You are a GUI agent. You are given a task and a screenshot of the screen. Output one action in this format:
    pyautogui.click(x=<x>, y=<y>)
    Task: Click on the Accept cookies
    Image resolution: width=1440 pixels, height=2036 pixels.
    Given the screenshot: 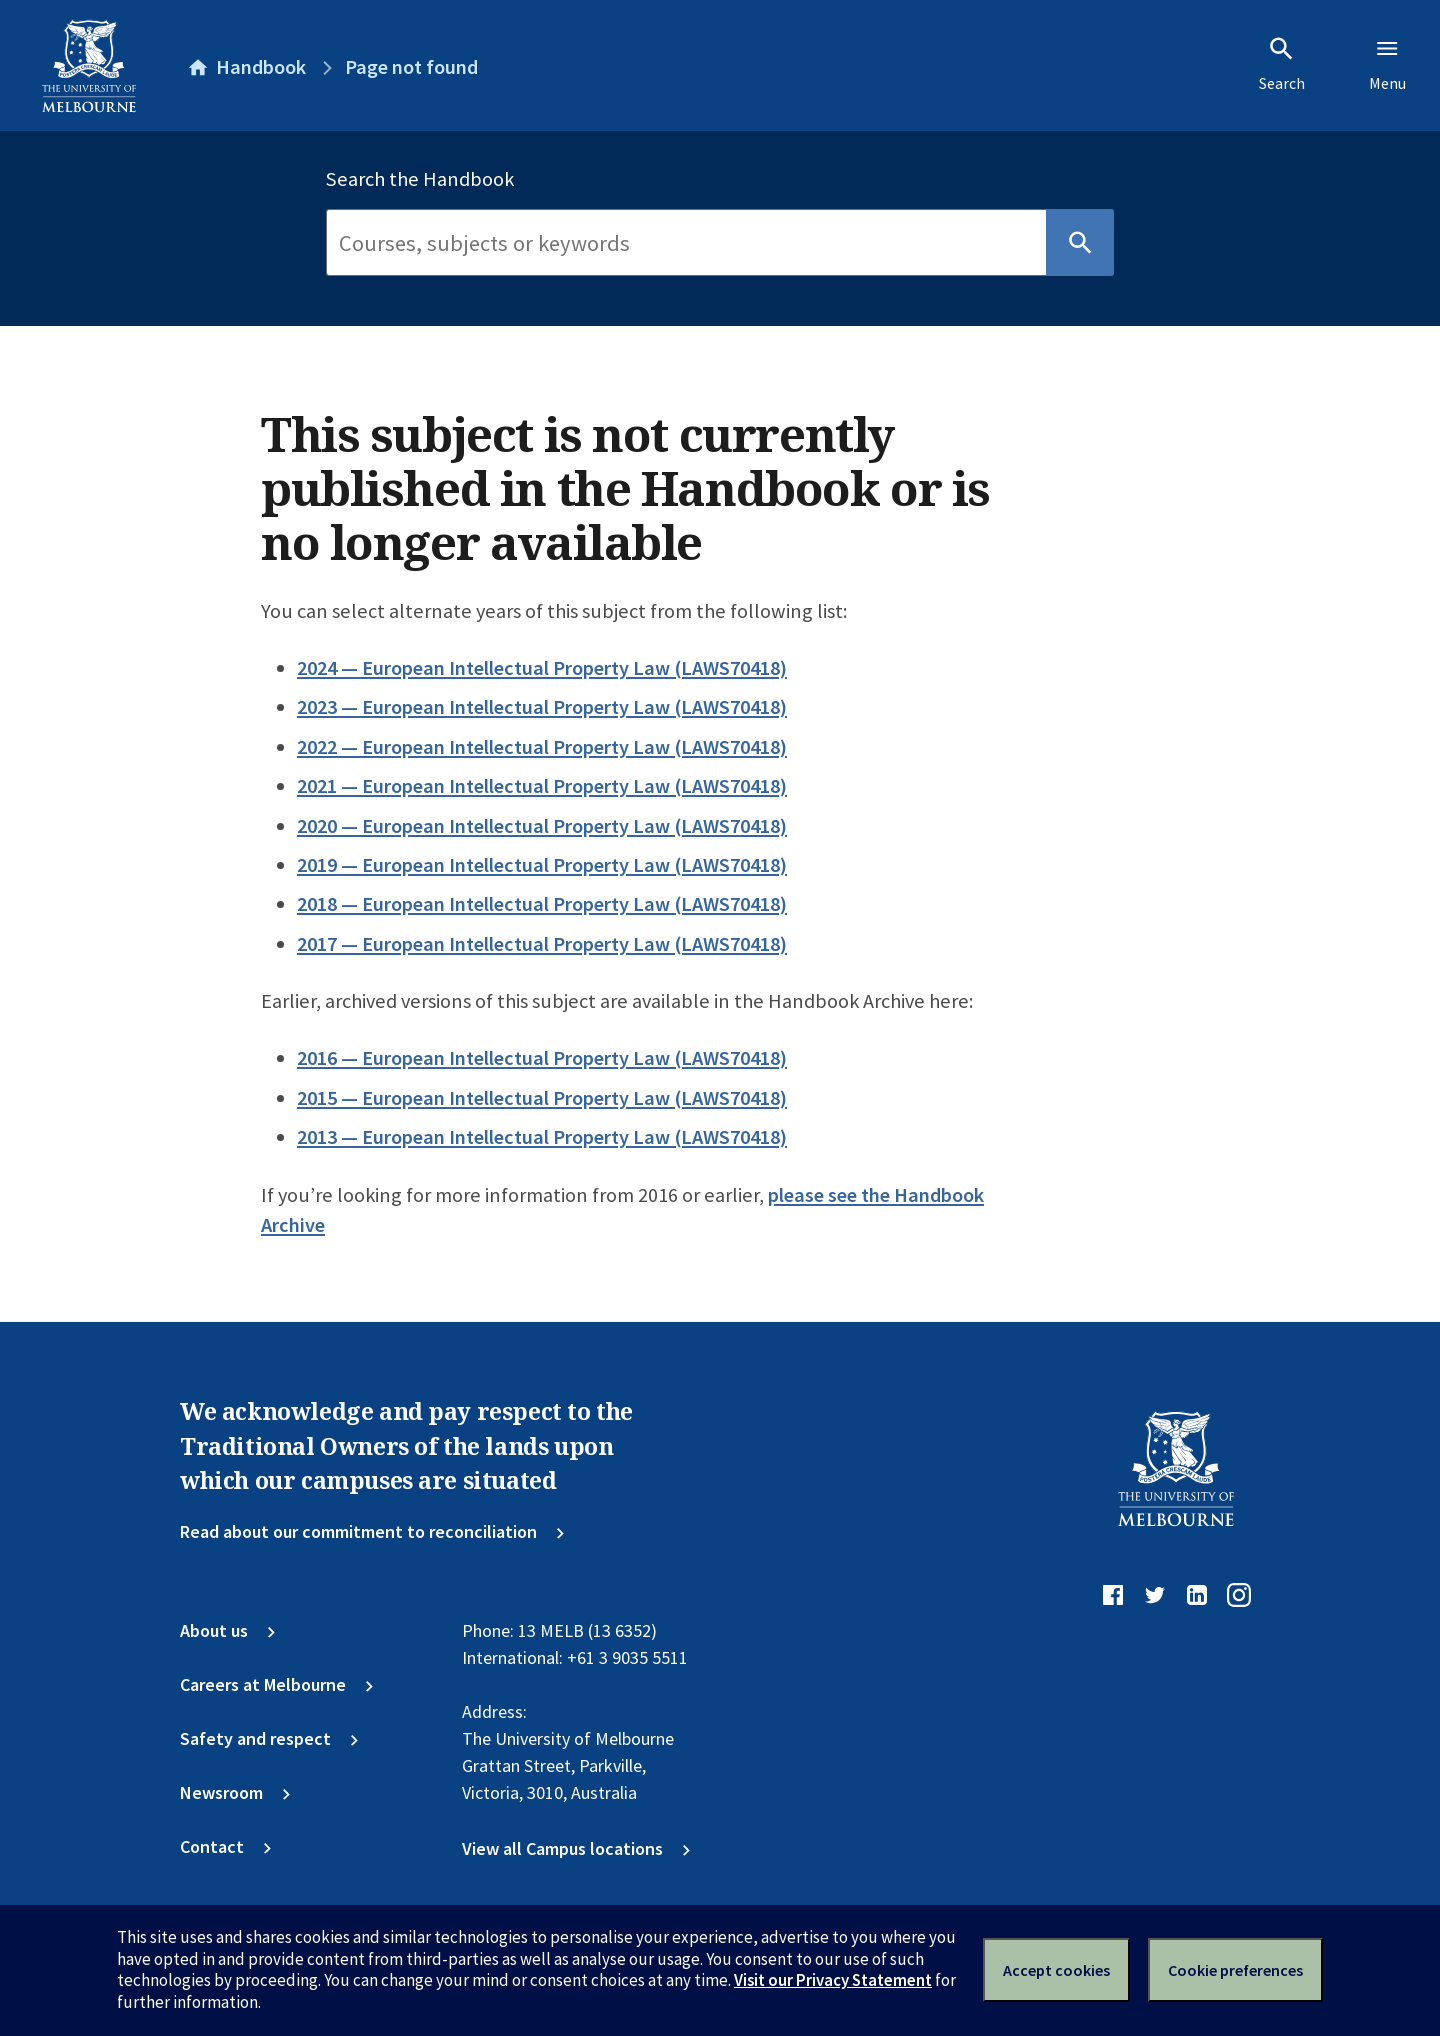 What is the action you would take?
    pyautogui.click(x=1056, y=1970)
    